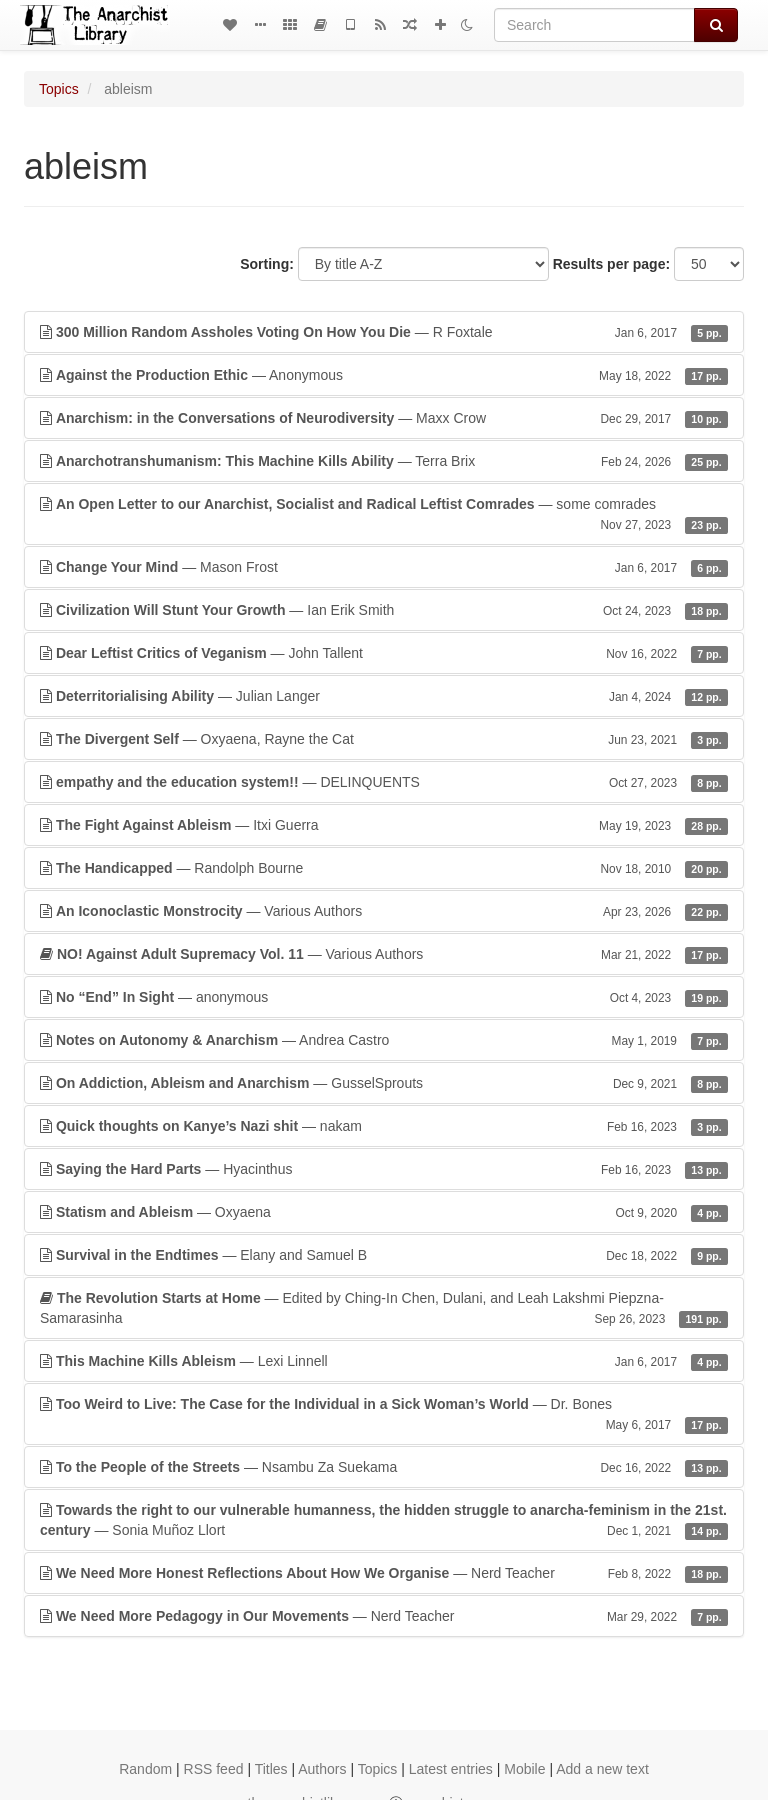 Image resolution: width=768 pixels, height=1800 pixels. I want to click on — Lexi Linnell, so click(384, 1361).